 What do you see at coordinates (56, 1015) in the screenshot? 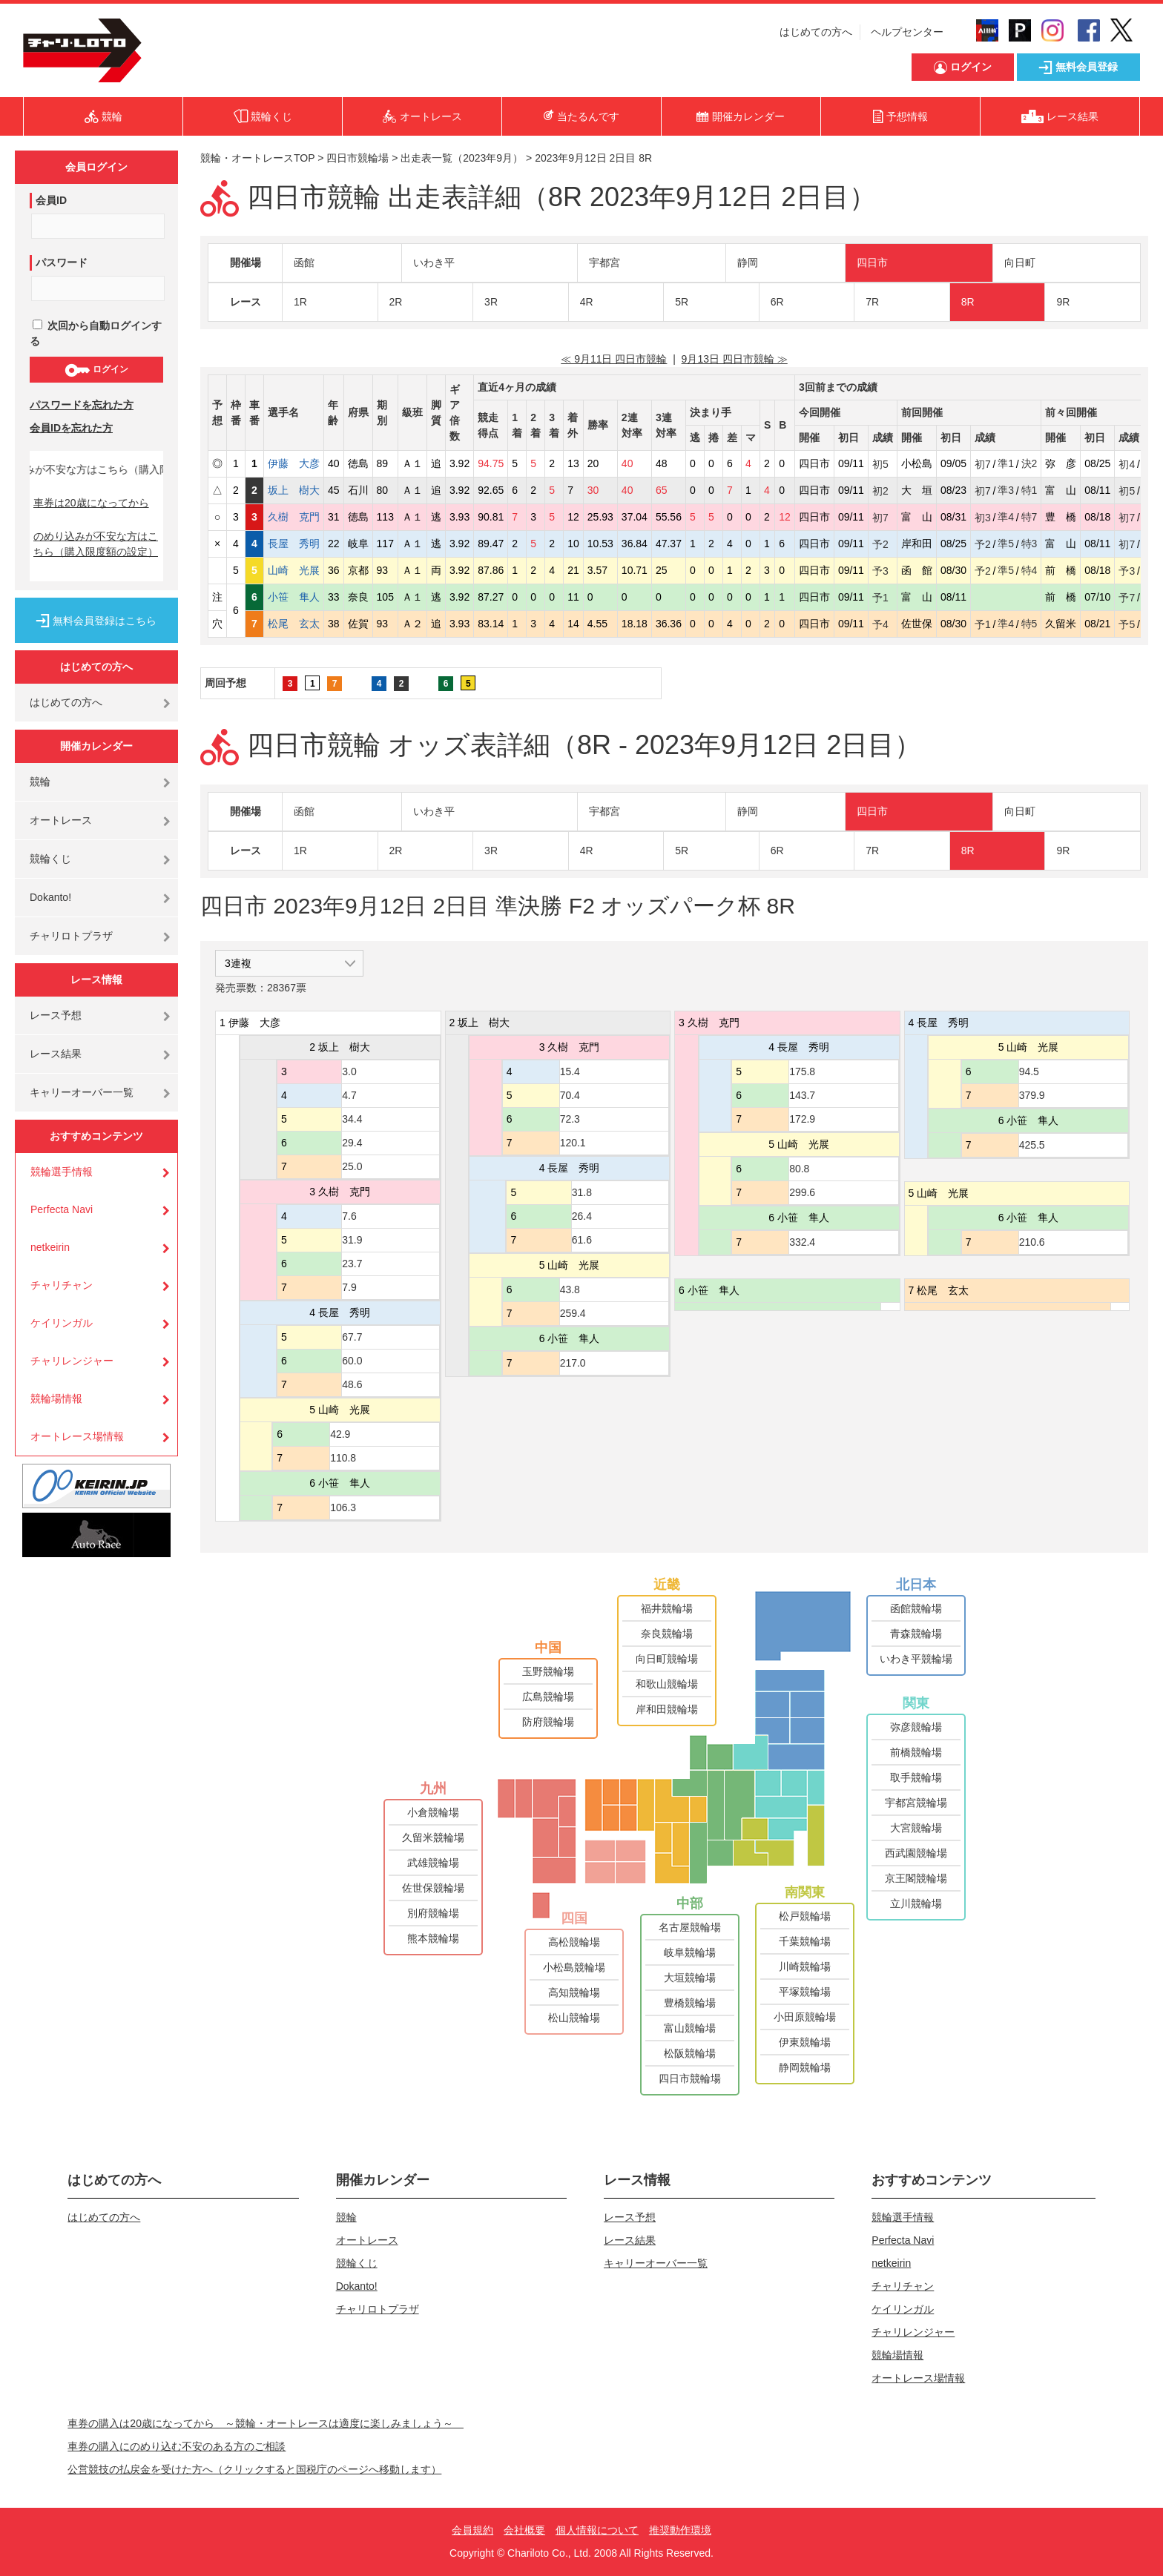
I see `レース予想` at bounding box center [56, 1015].